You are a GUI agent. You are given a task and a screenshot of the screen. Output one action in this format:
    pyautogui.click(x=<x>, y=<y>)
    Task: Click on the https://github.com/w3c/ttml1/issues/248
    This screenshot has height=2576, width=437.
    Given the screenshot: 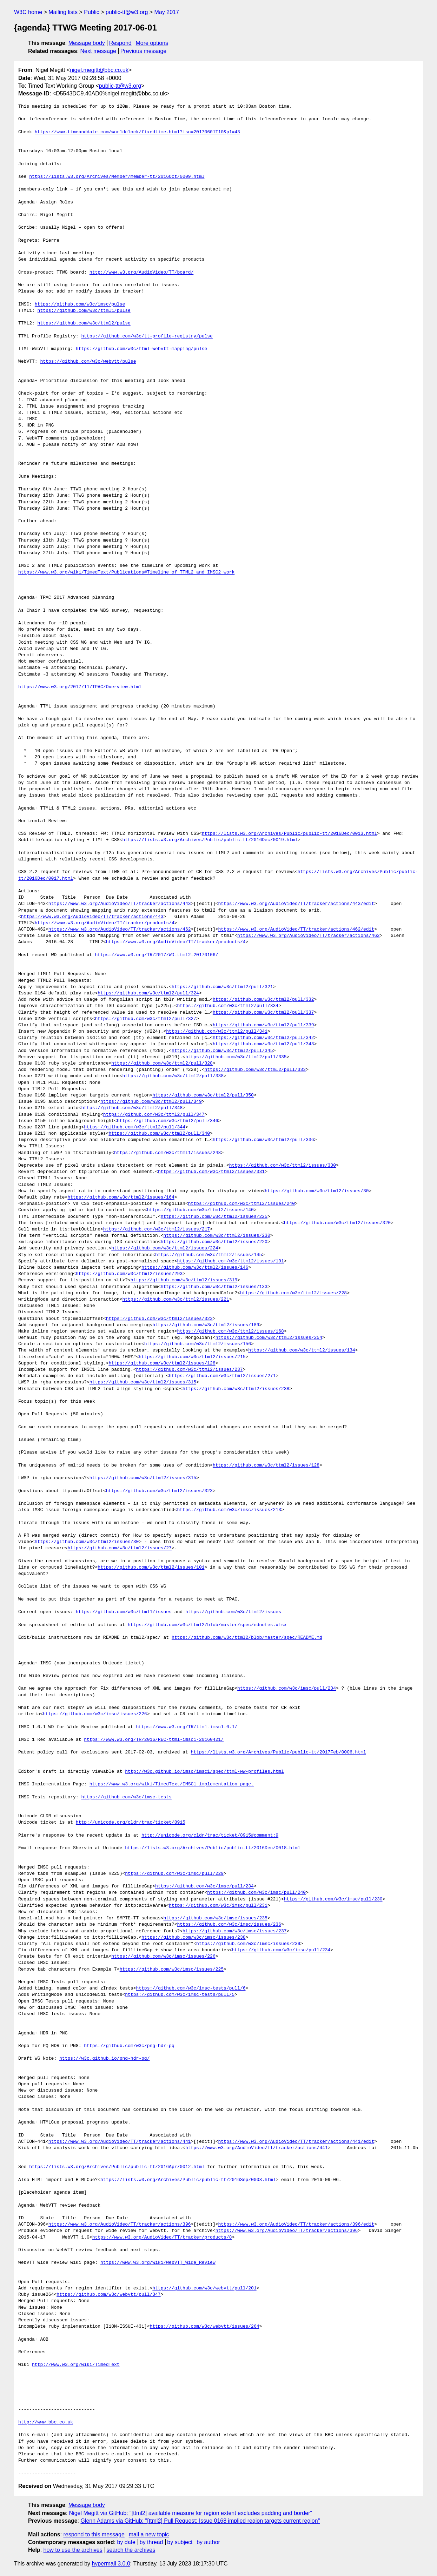 What is the action you would take?
    pyautogui.click(x=167, y=1153)
    